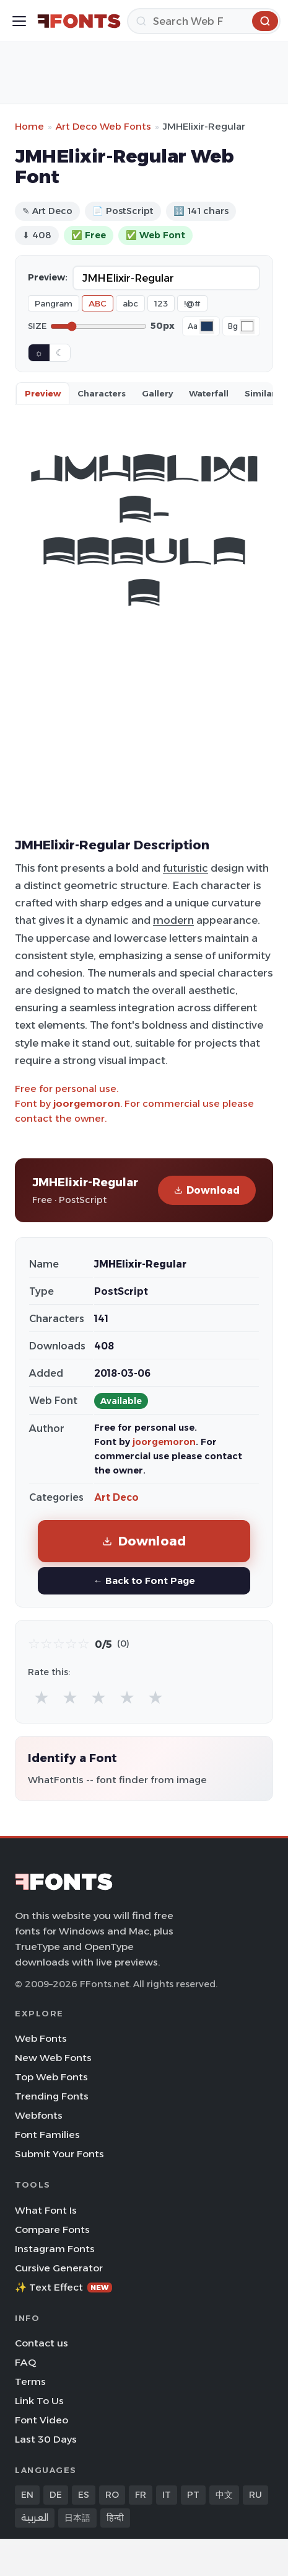 This screenshot has height=2576, width=288. I want to click on Web Fonts, so click(41, 2038).